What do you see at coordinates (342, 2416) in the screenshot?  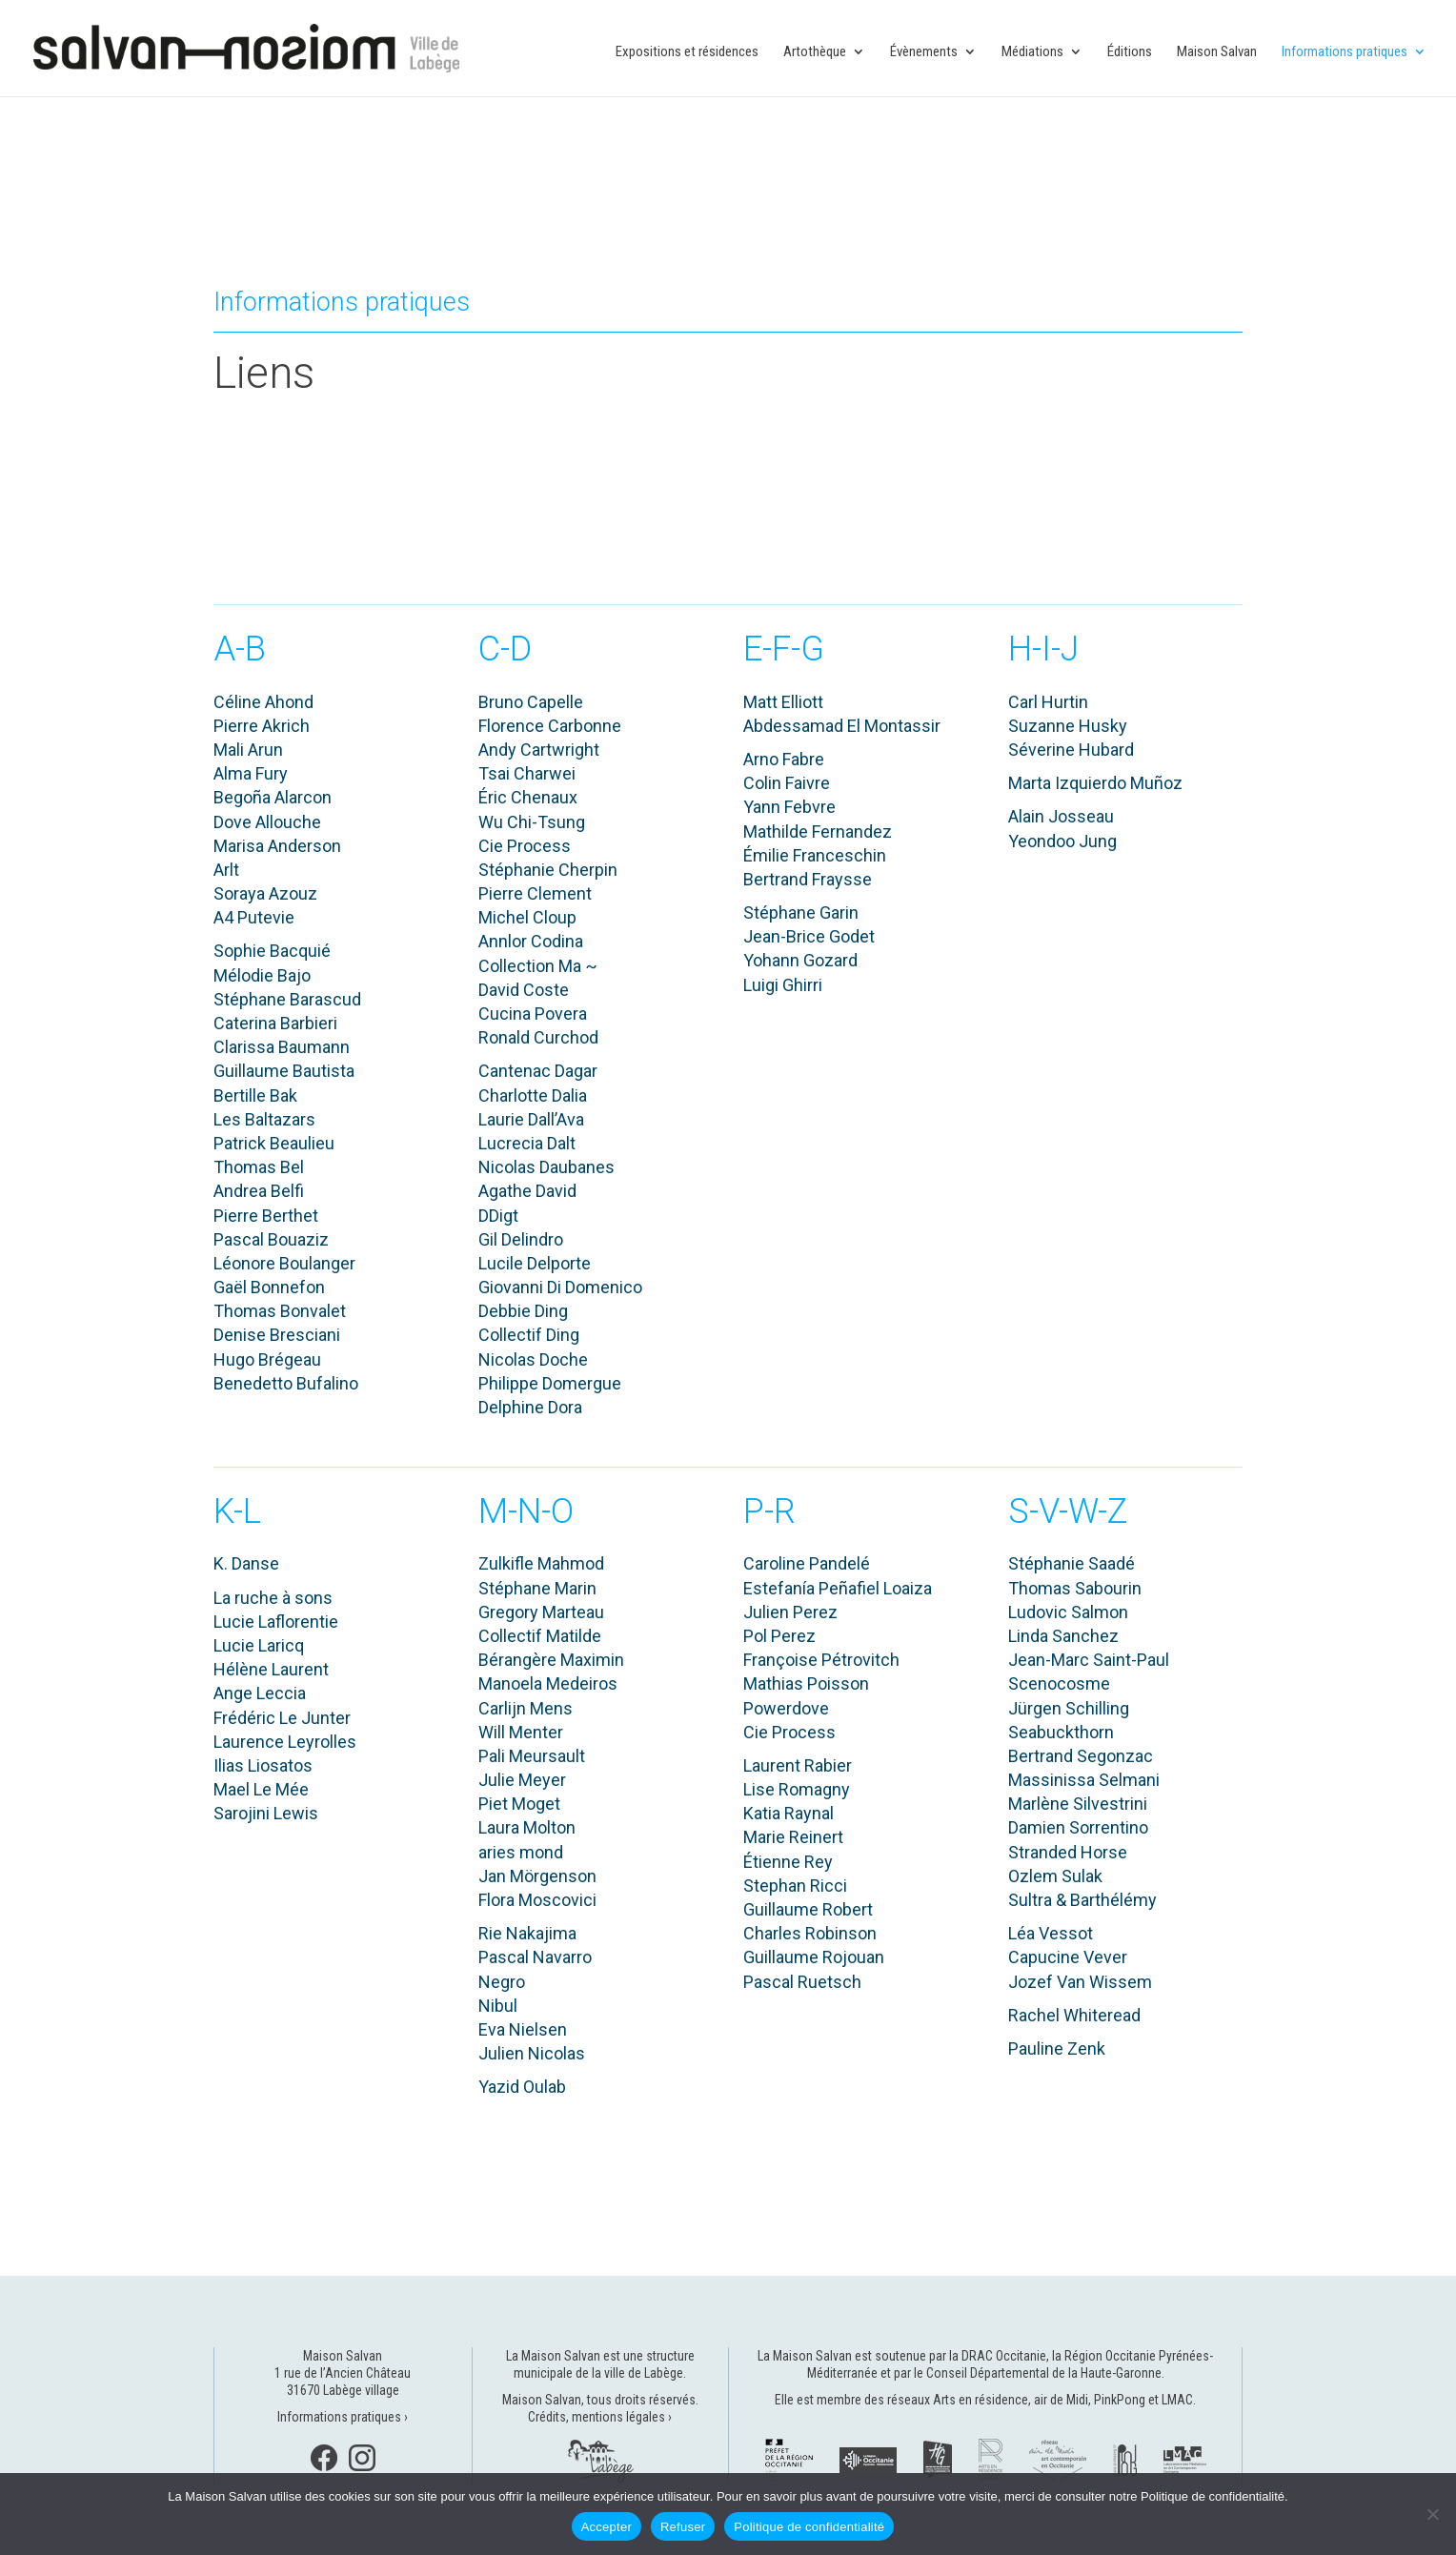 I see `Informations pratiques ›` at bounding box center [342, 2416].